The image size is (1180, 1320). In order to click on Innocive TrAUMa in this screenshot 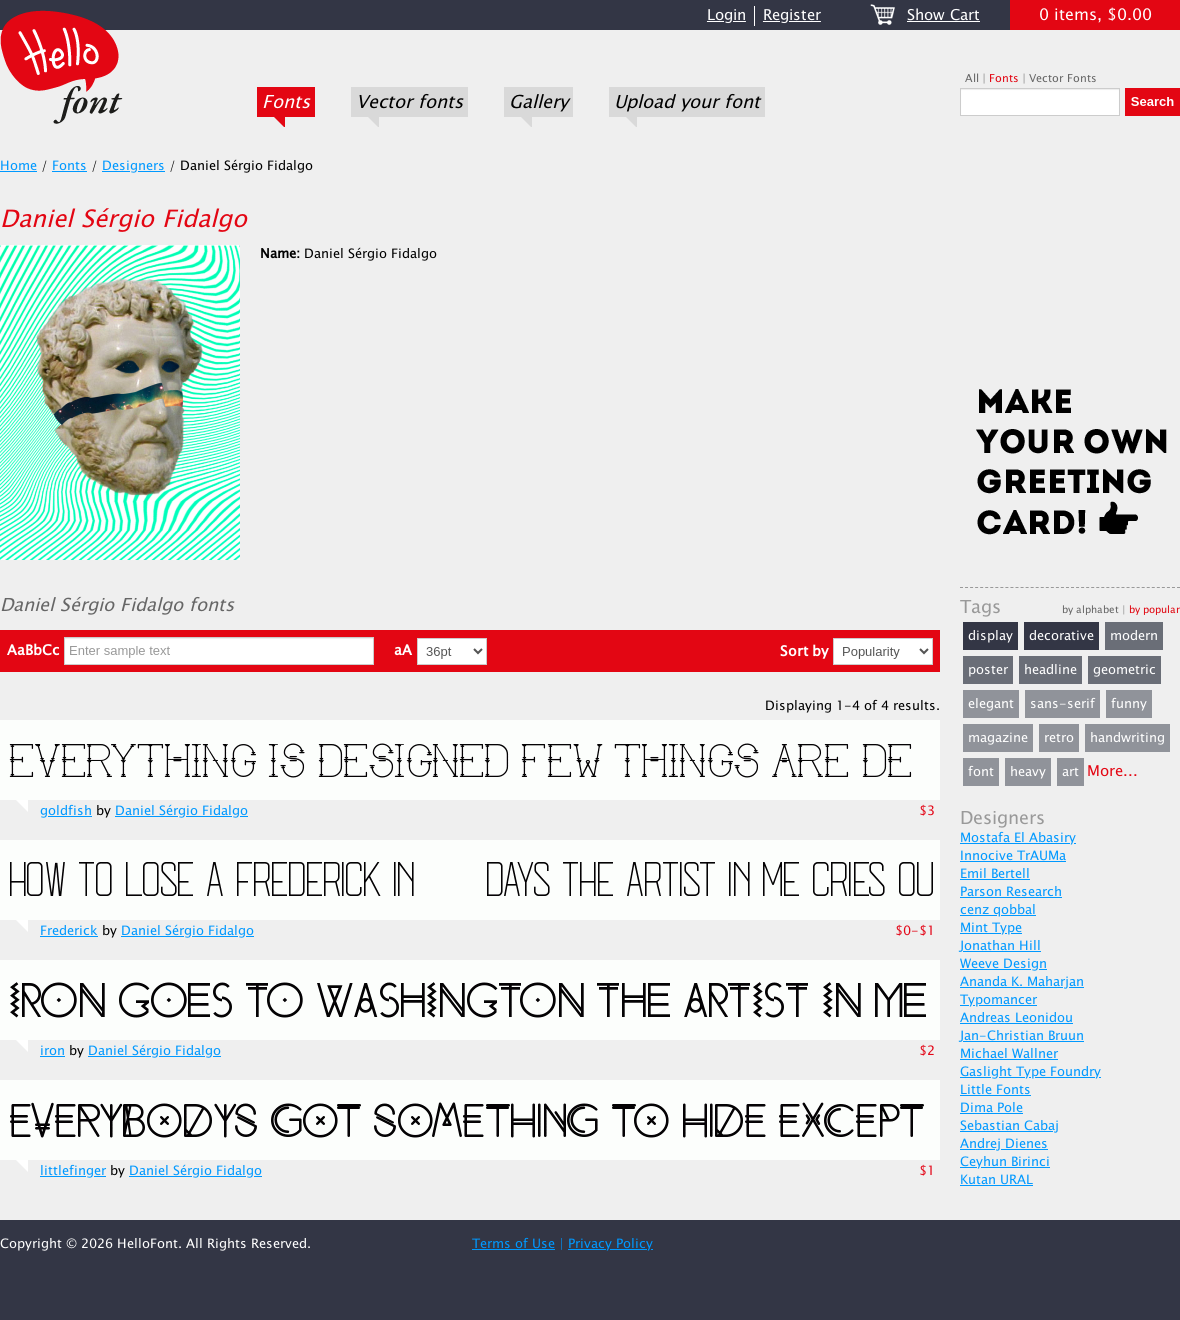, I will do `click(1013, 856)`.